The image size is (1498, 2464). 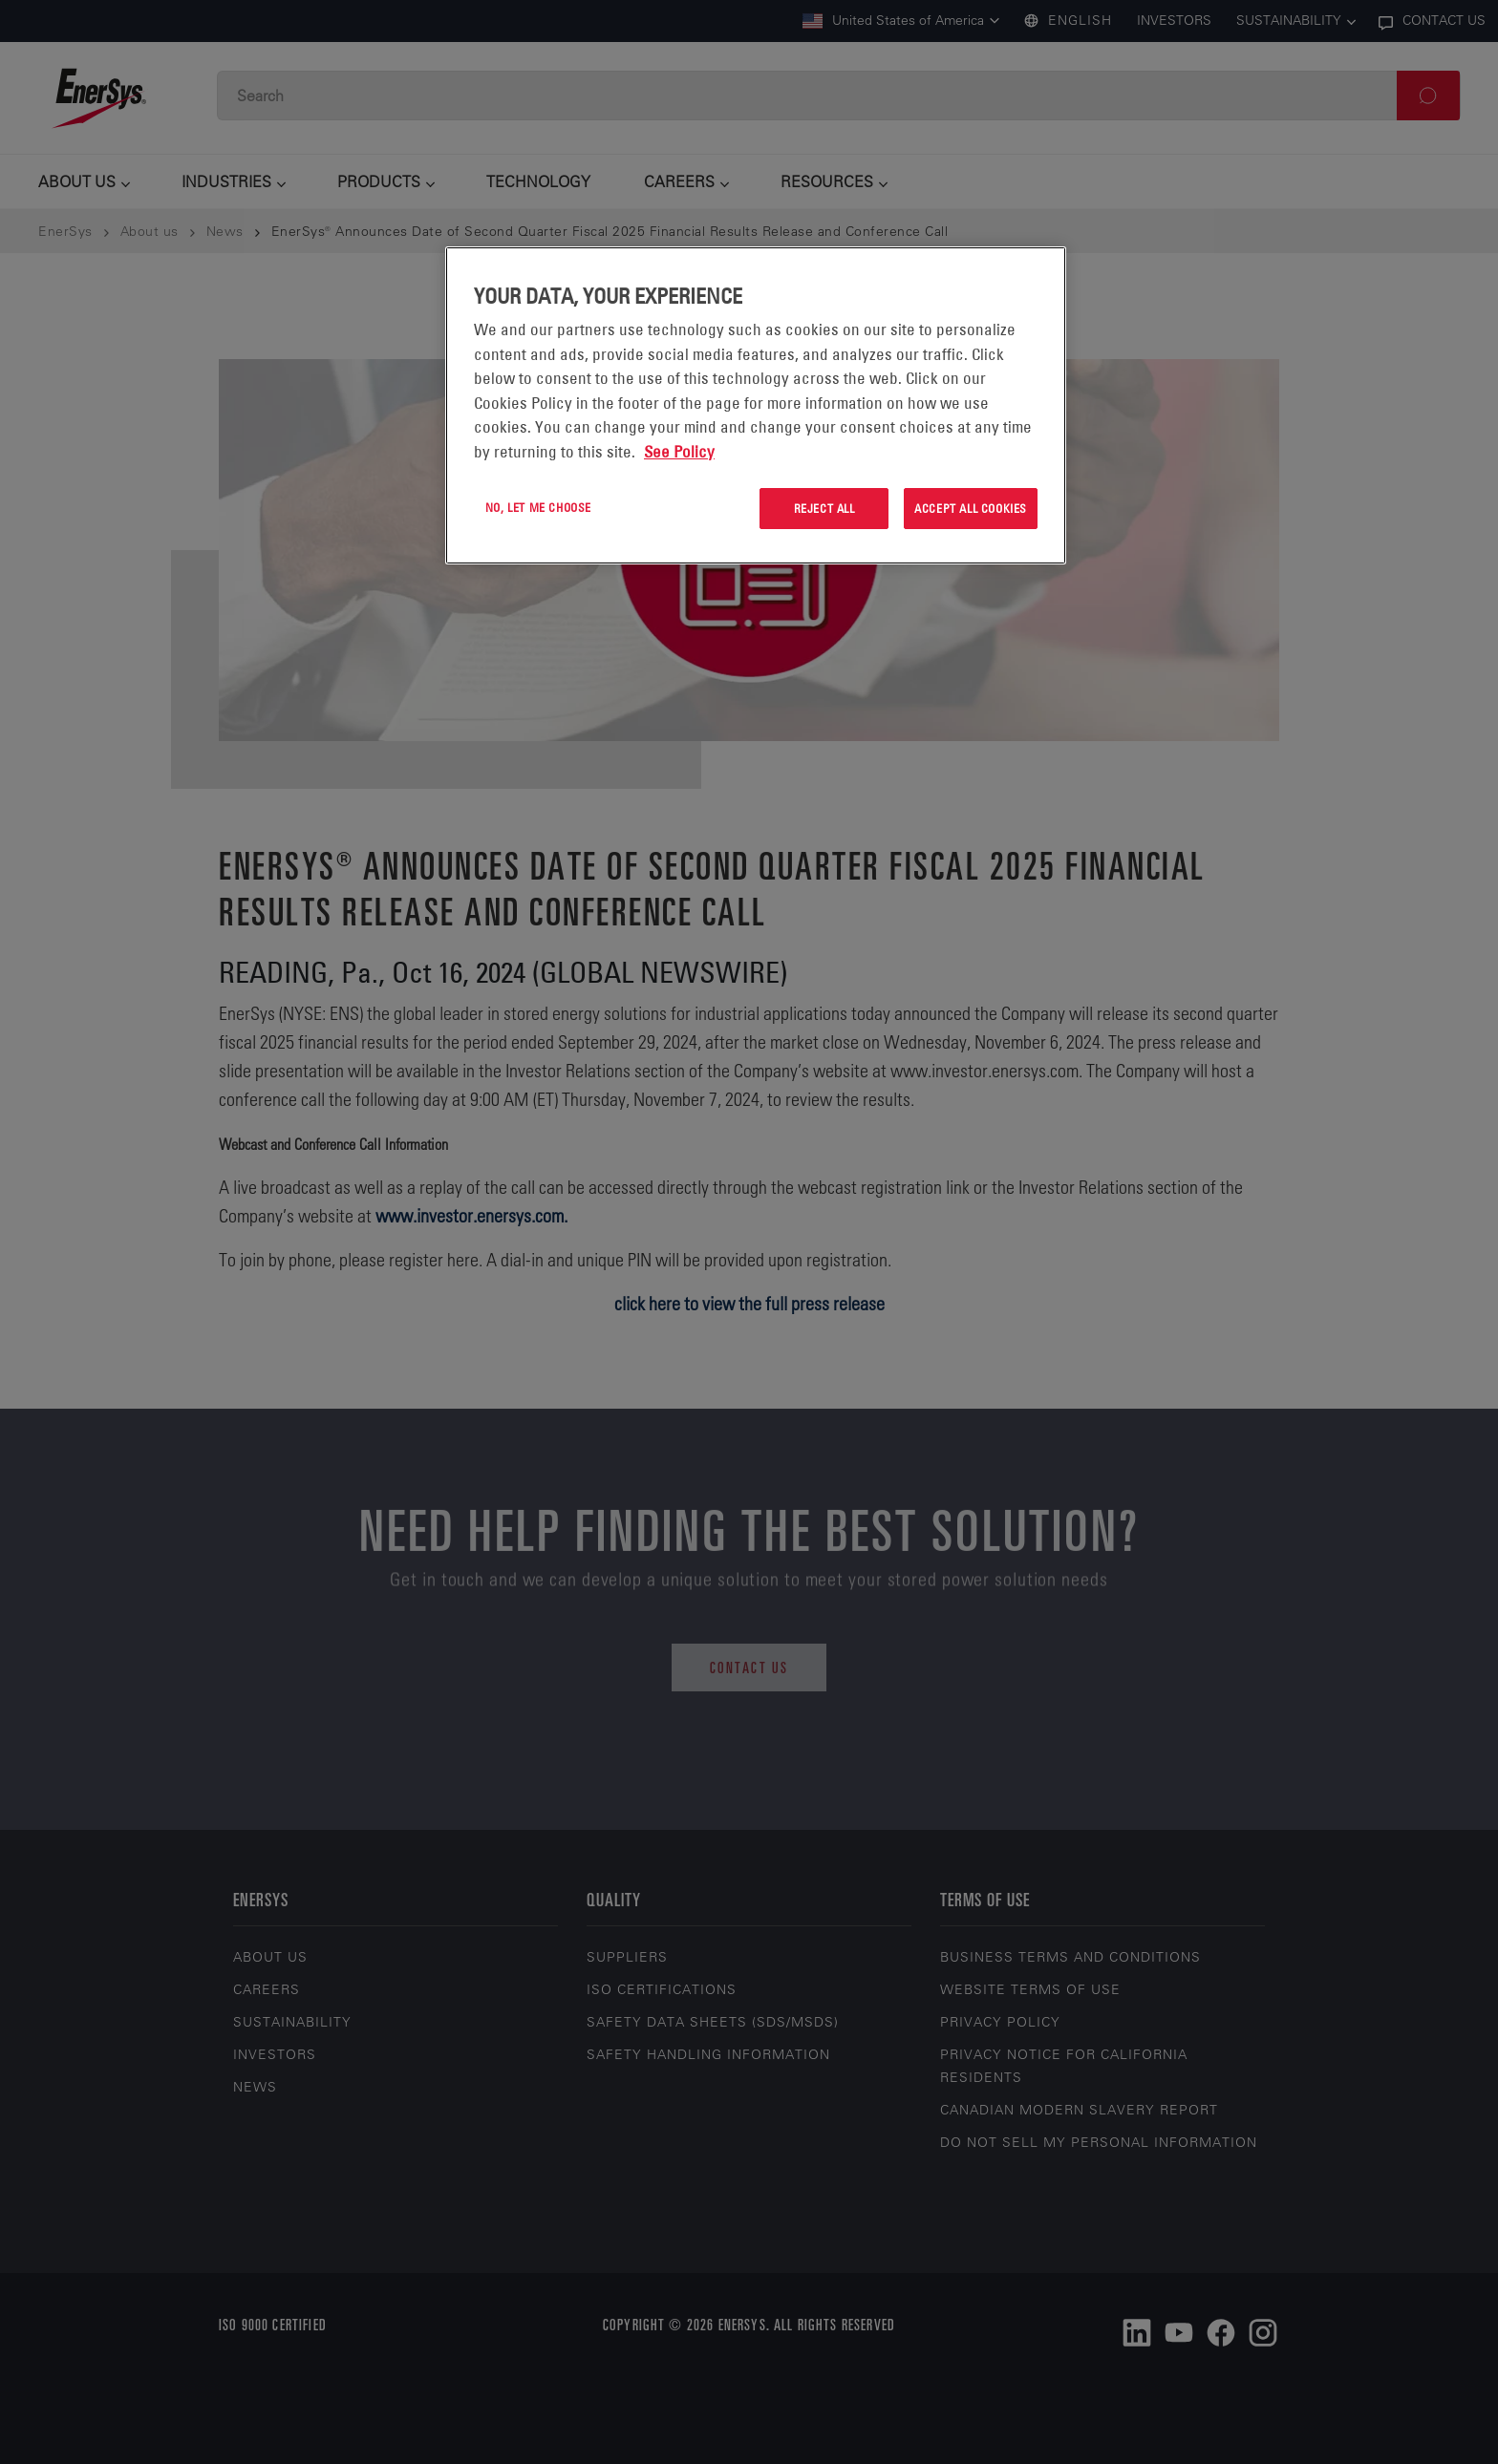 What do you see at coordinates (538, 507) in the screenshot?
I see `No, let me choose` at bounding box center [538, 507].